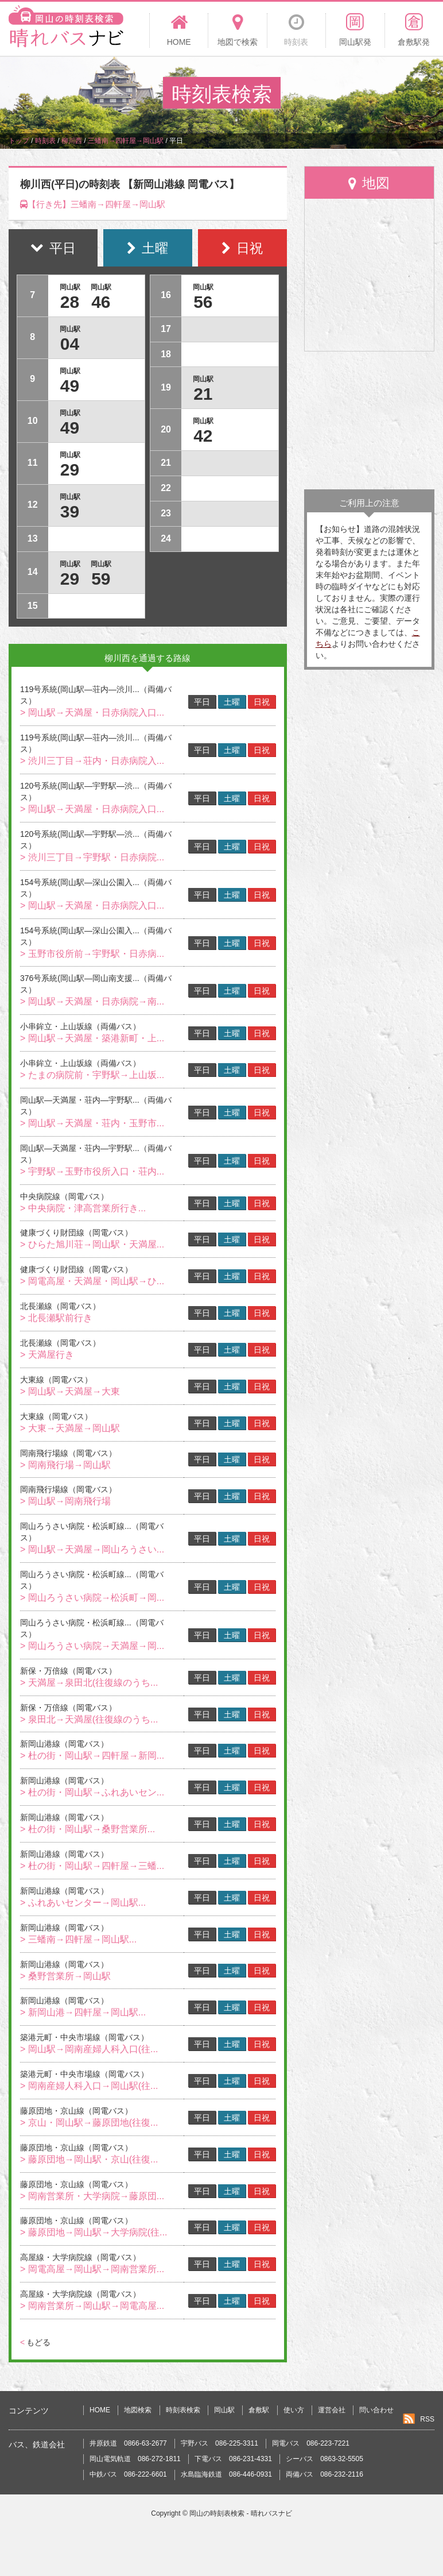  Describe the element at coordinates (65, 1465) in the screenshot. I see `> 岡南飛行場→岡山駅` at that location.